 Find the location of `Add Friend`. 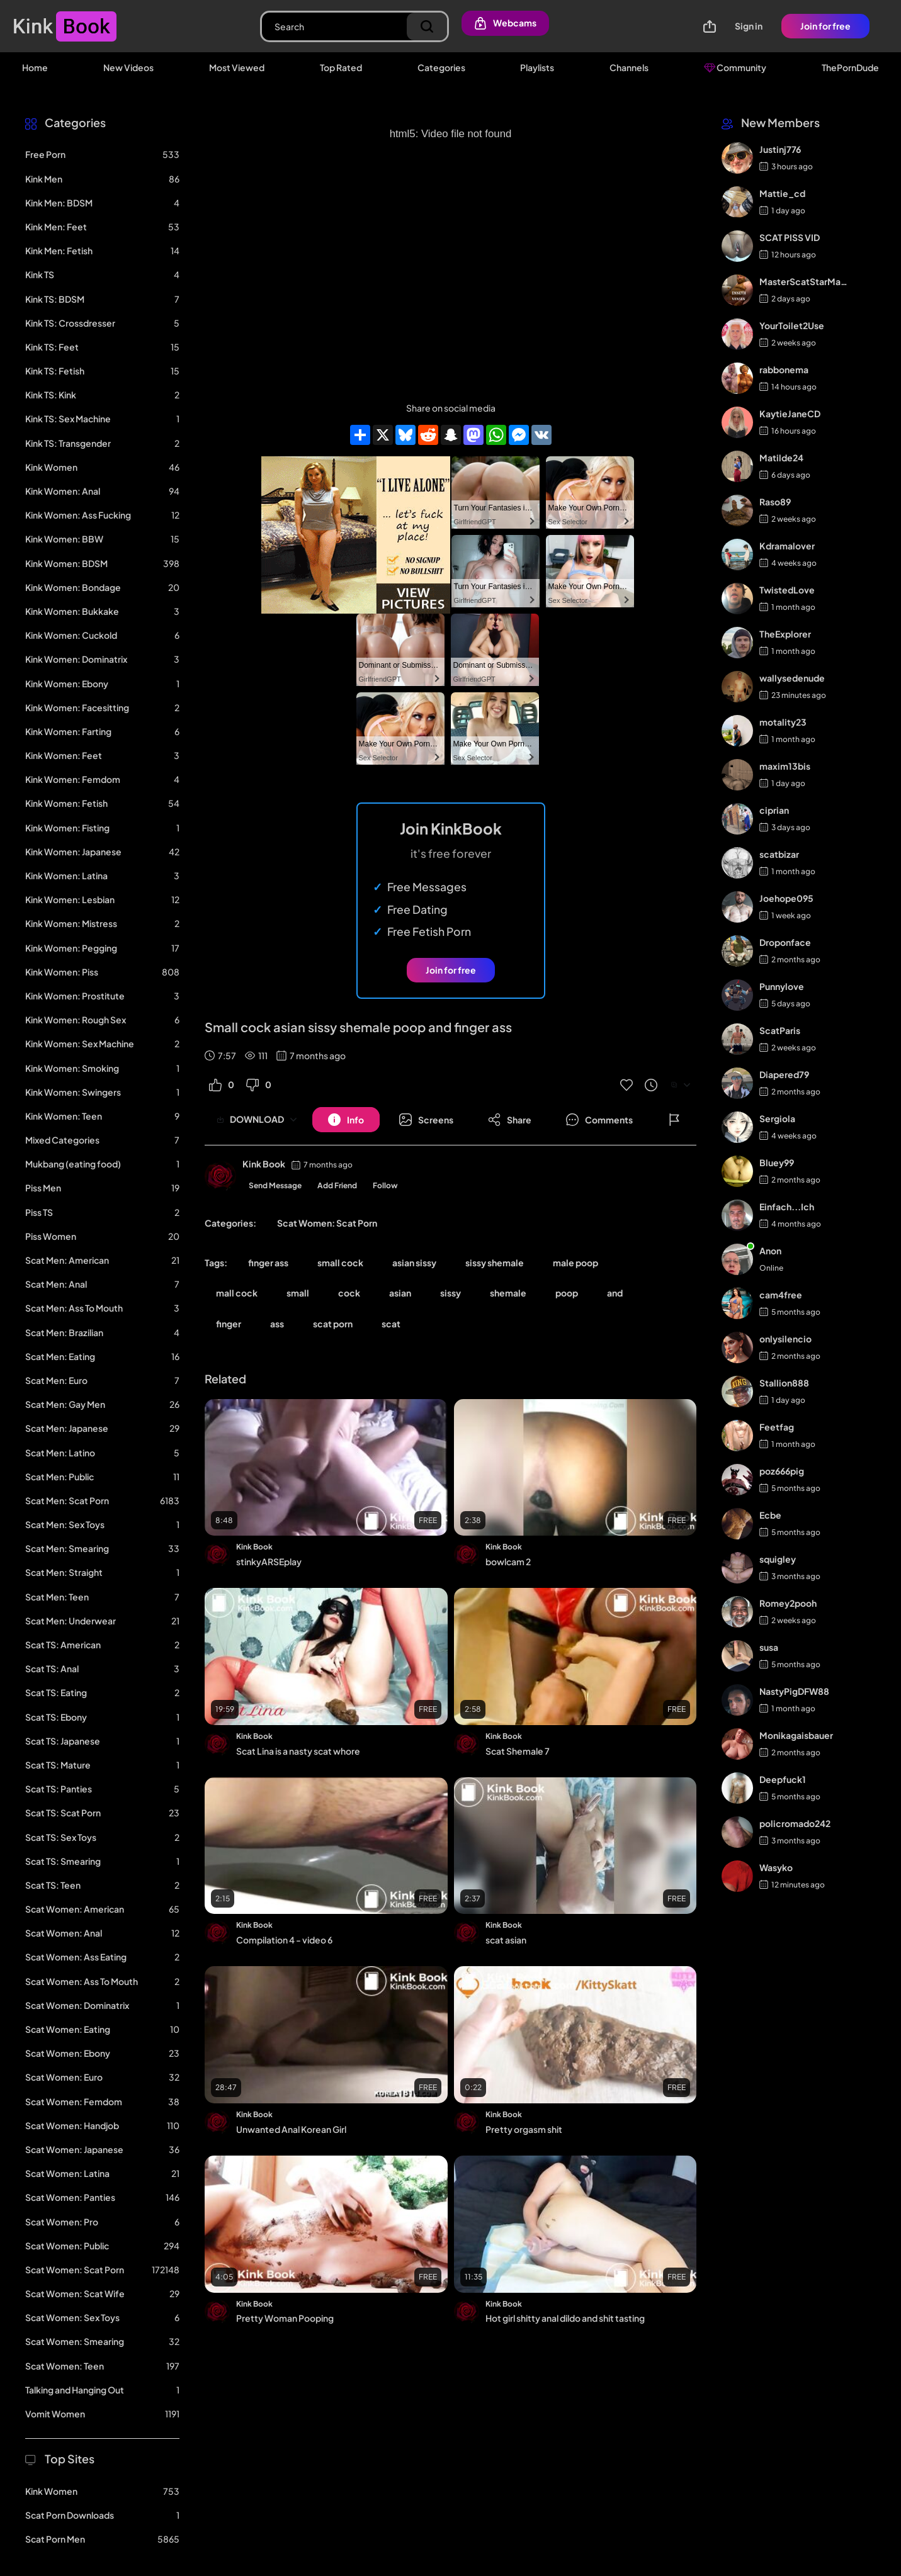

Add Friend is located at coordinates (337, 1185).